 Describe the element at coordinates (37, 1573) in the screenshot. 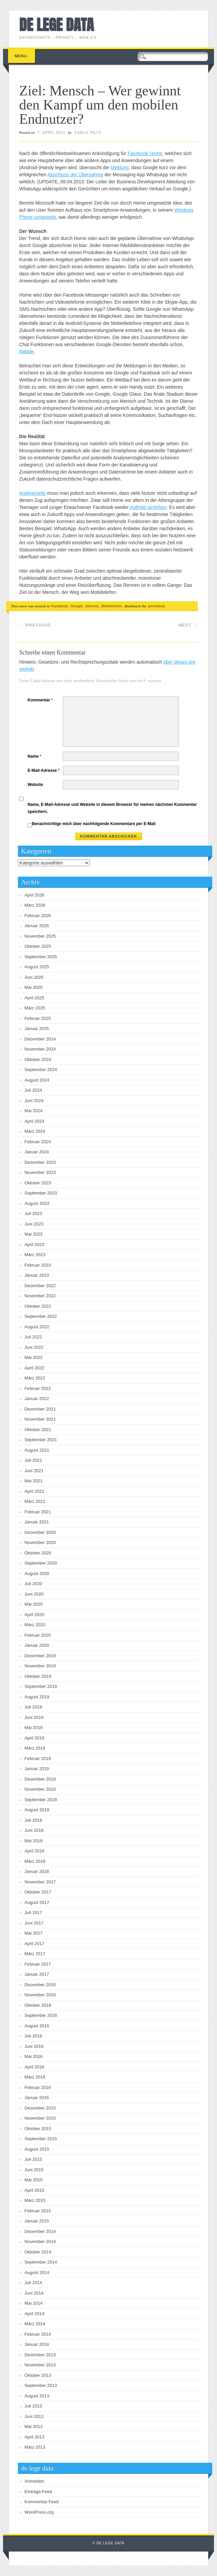

I see `August 2020` at that location.